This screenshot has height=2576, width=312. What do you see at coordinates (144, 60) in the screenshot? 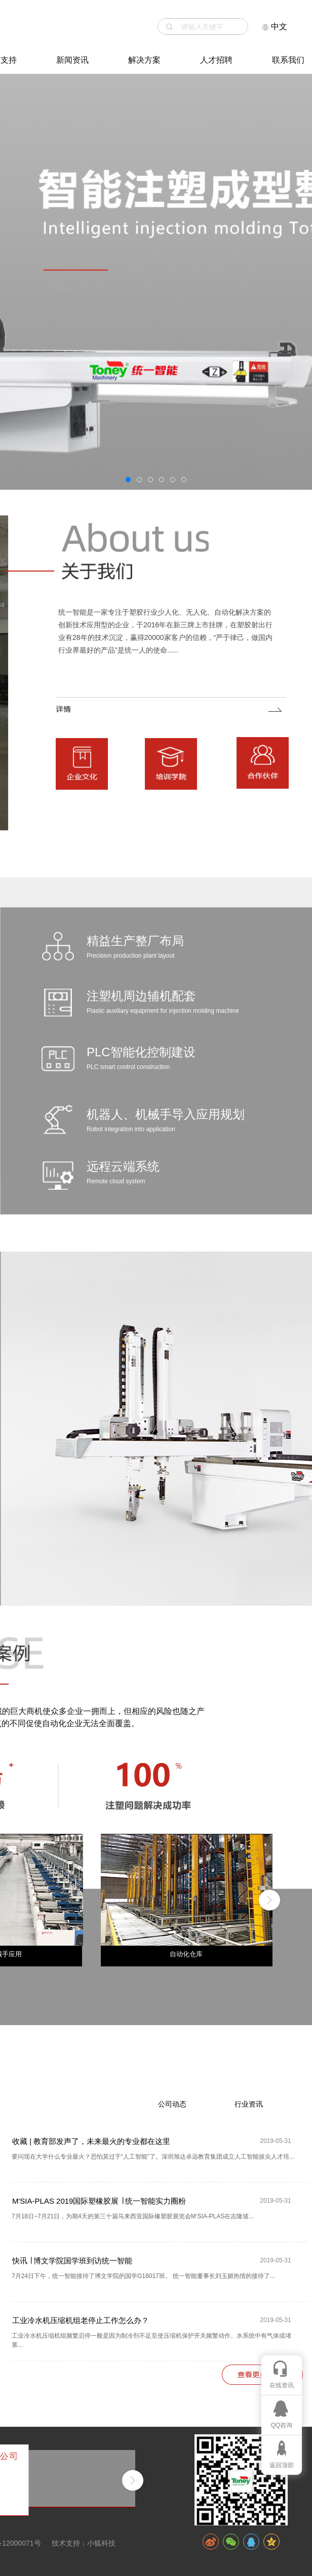
I see `解决方案` at bounding box center [144, 60].